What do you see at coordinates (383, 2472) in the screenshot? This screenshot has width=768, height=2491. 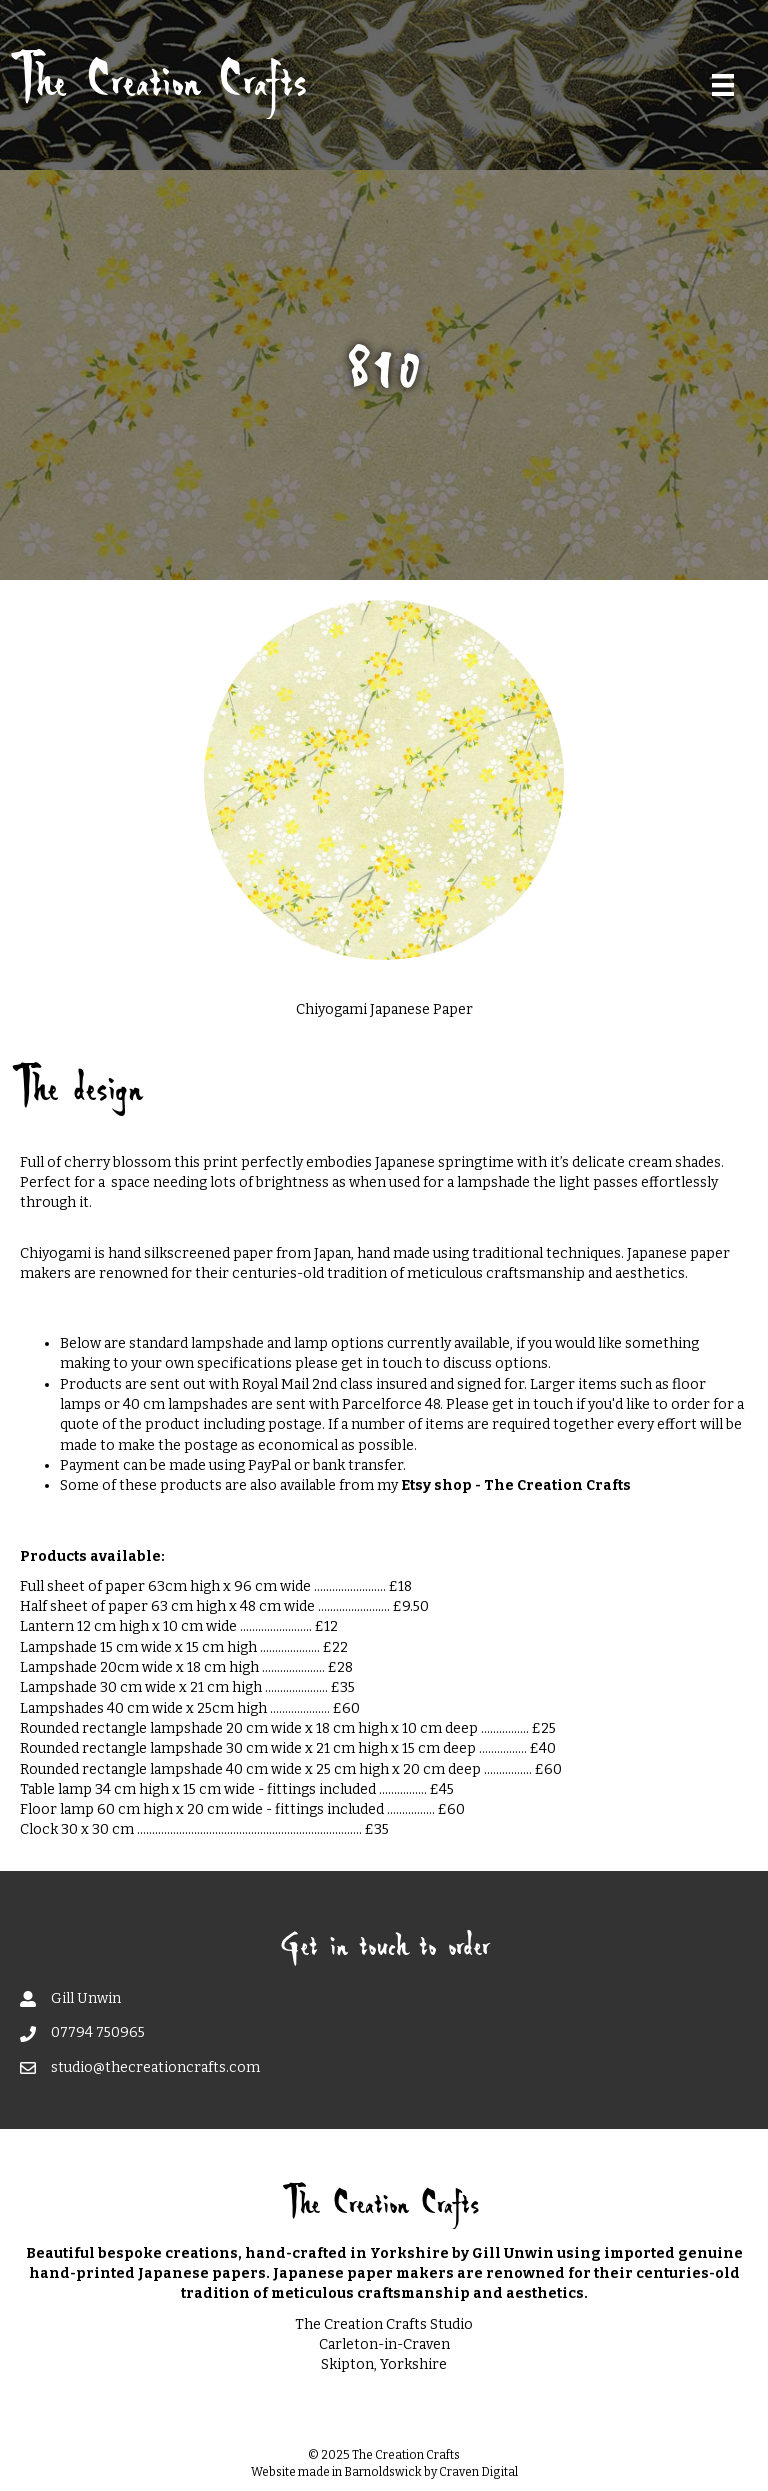 I see `Barnoldswick` at bounding box center [383, 2472].